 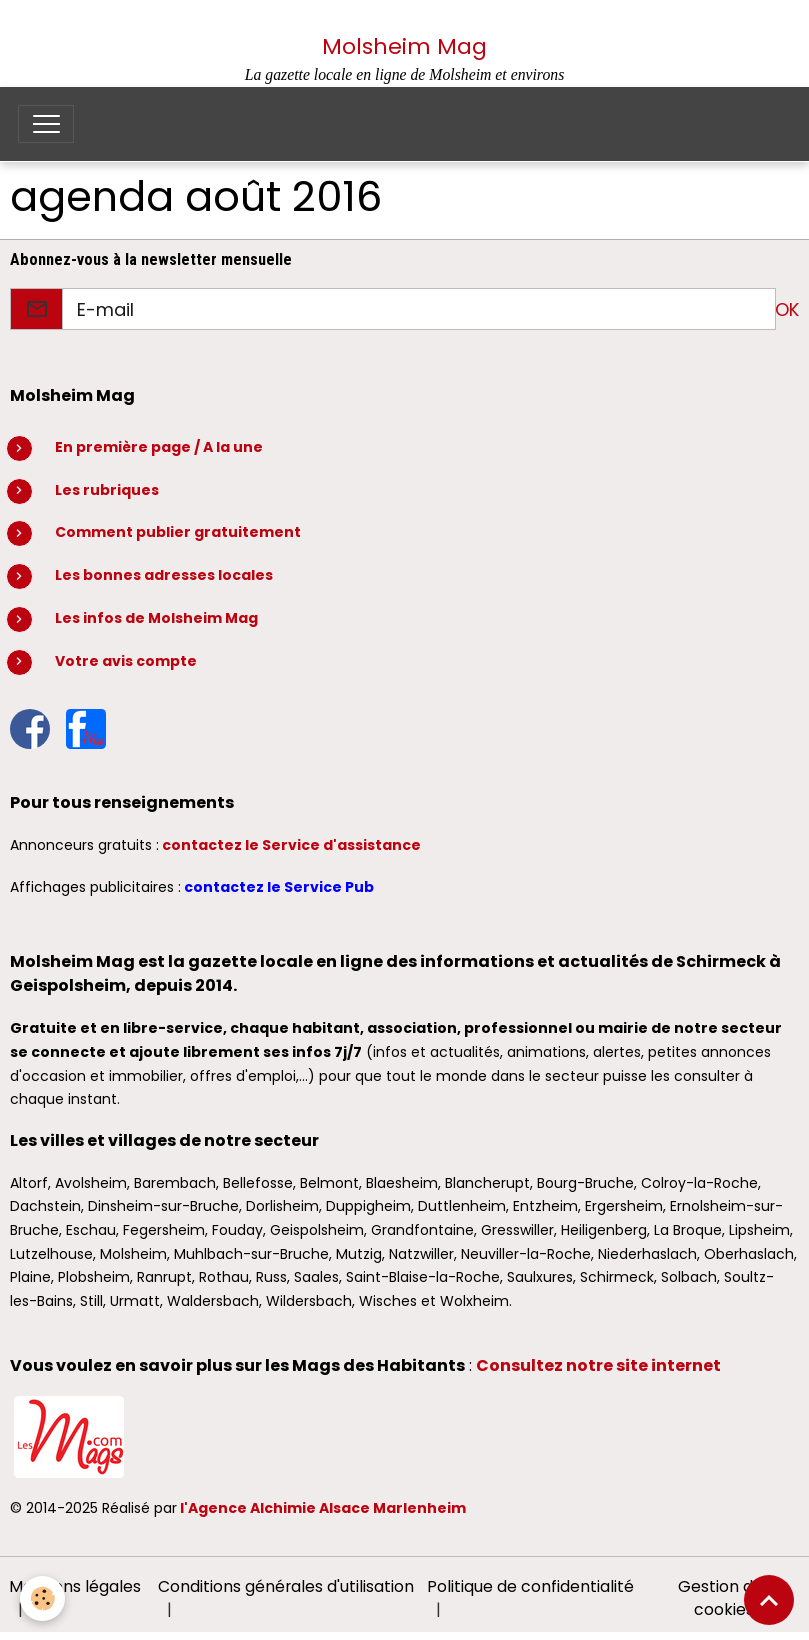 What do you see at coordinates (126, 661) in the screenshot?
I see `Votre avis compte` at bounding box center [126, 661].